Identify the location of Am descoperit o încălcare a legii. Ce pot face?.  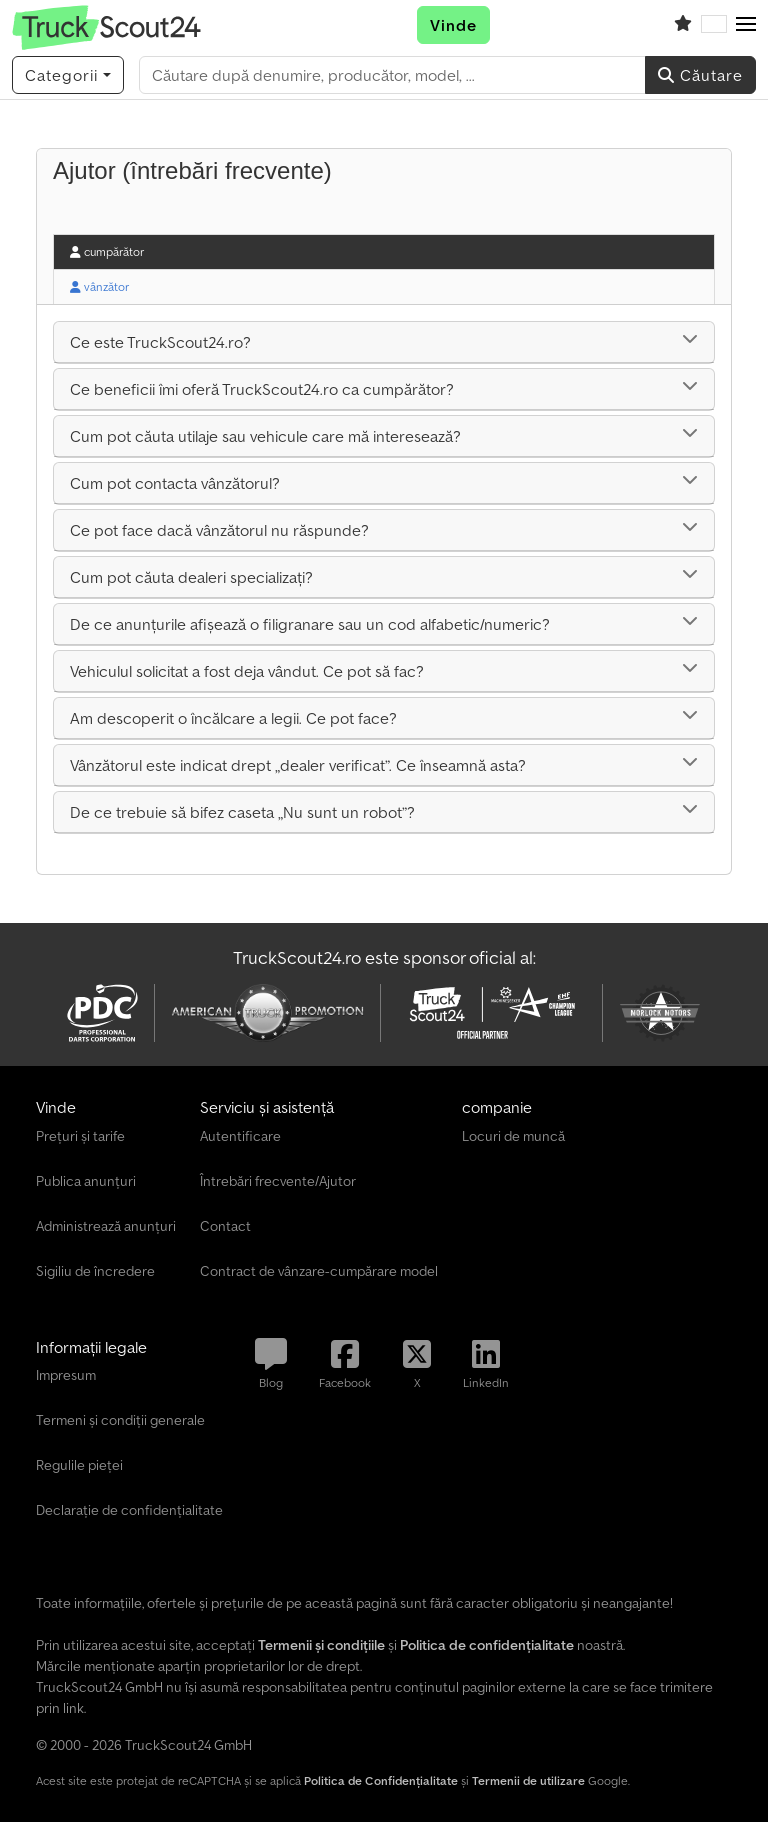
(233, 718).